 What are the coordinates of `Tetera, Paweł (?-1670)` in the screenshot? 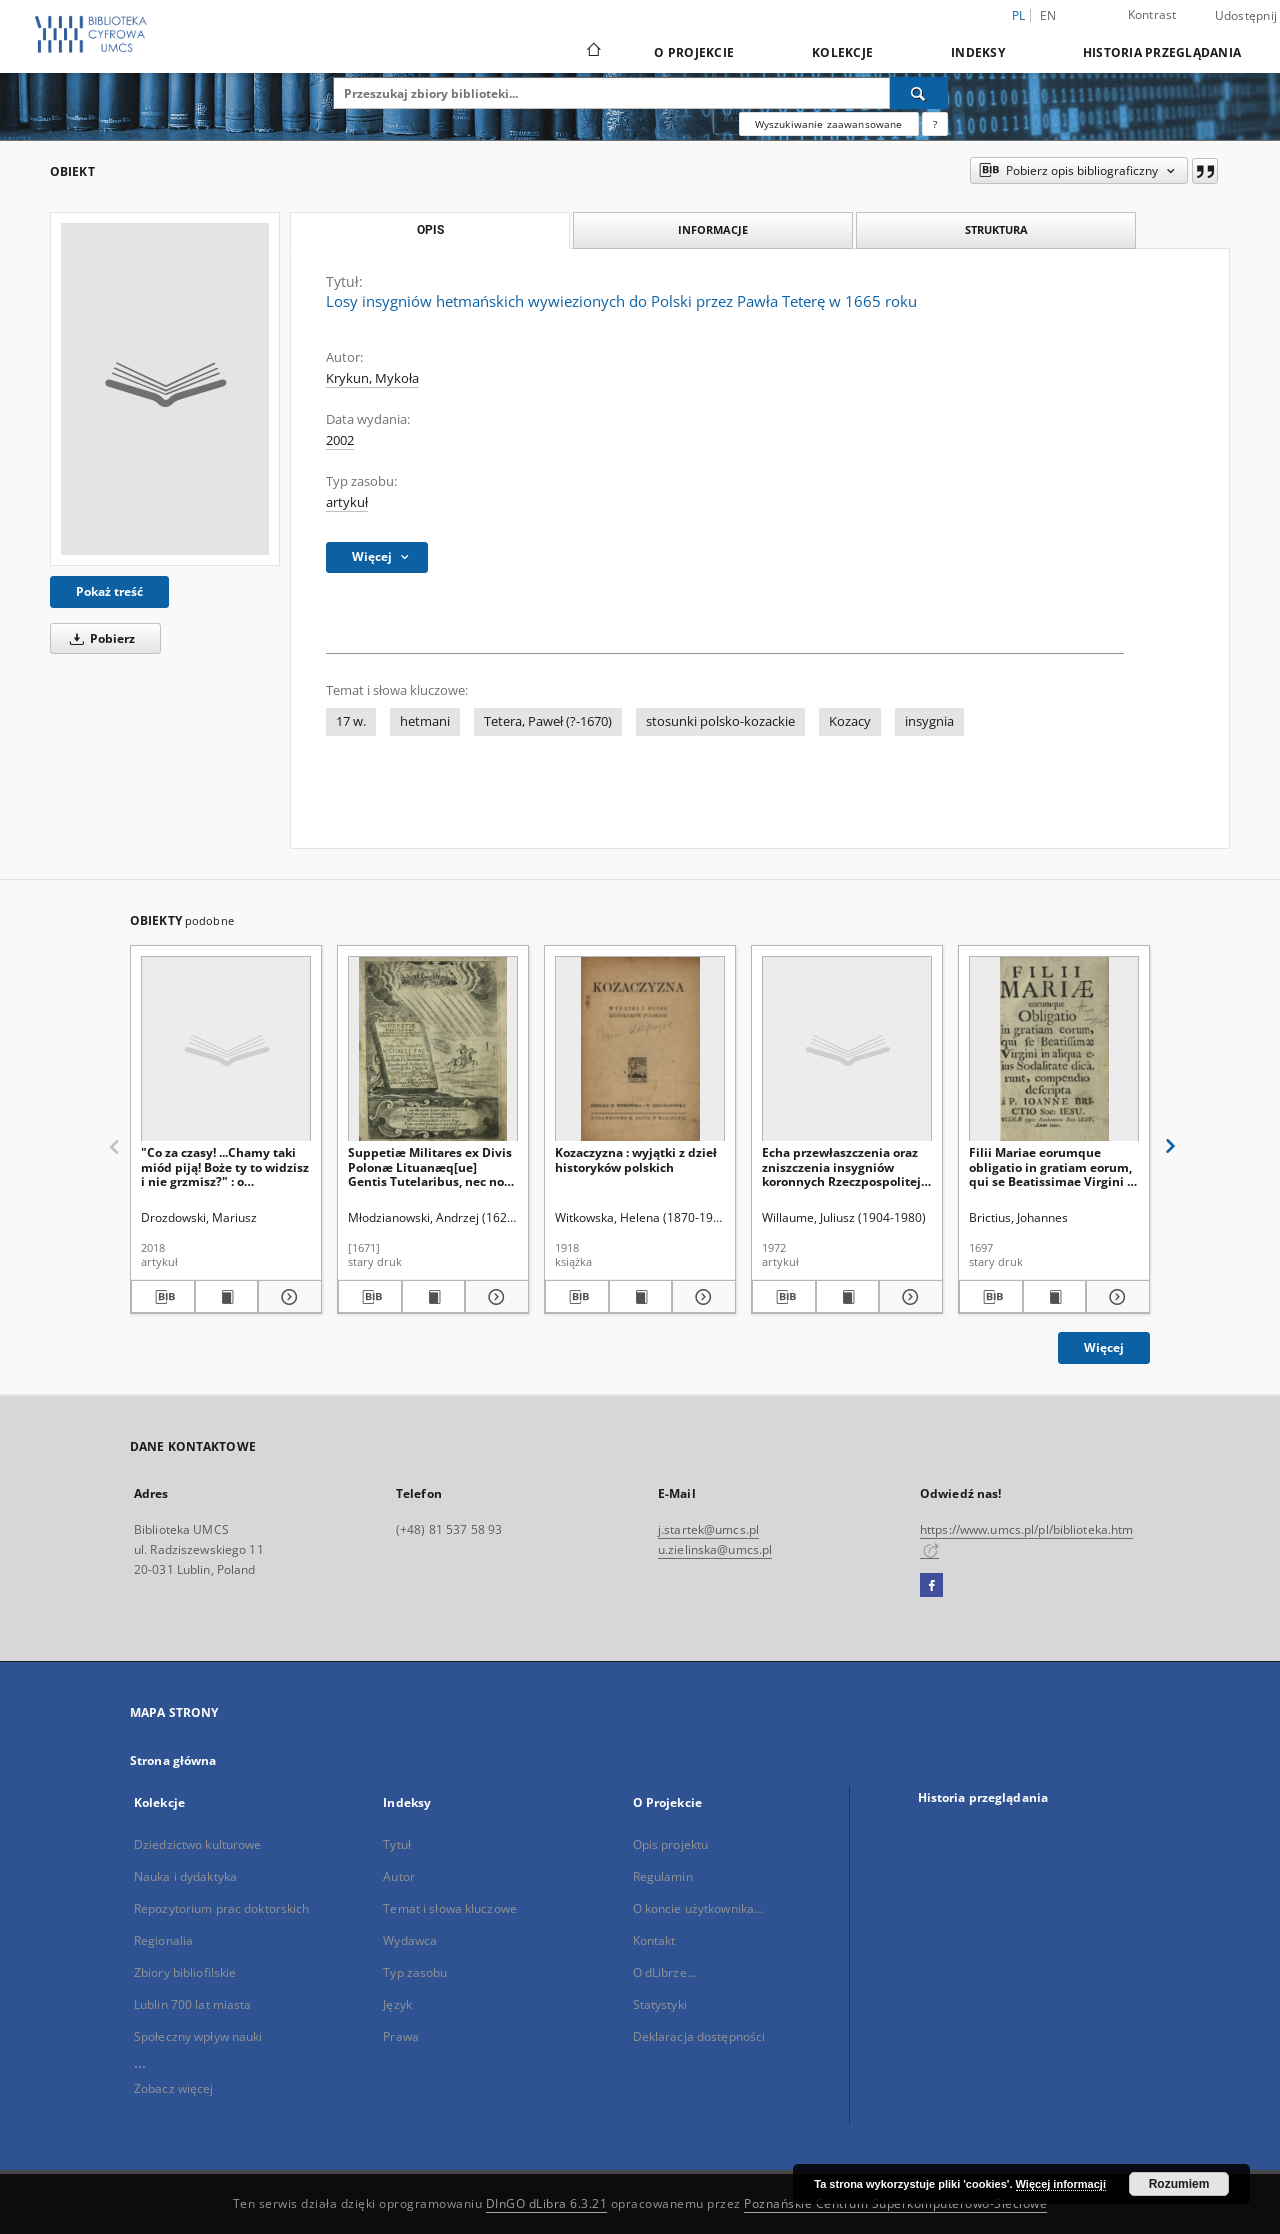 It's located at (548, 721).